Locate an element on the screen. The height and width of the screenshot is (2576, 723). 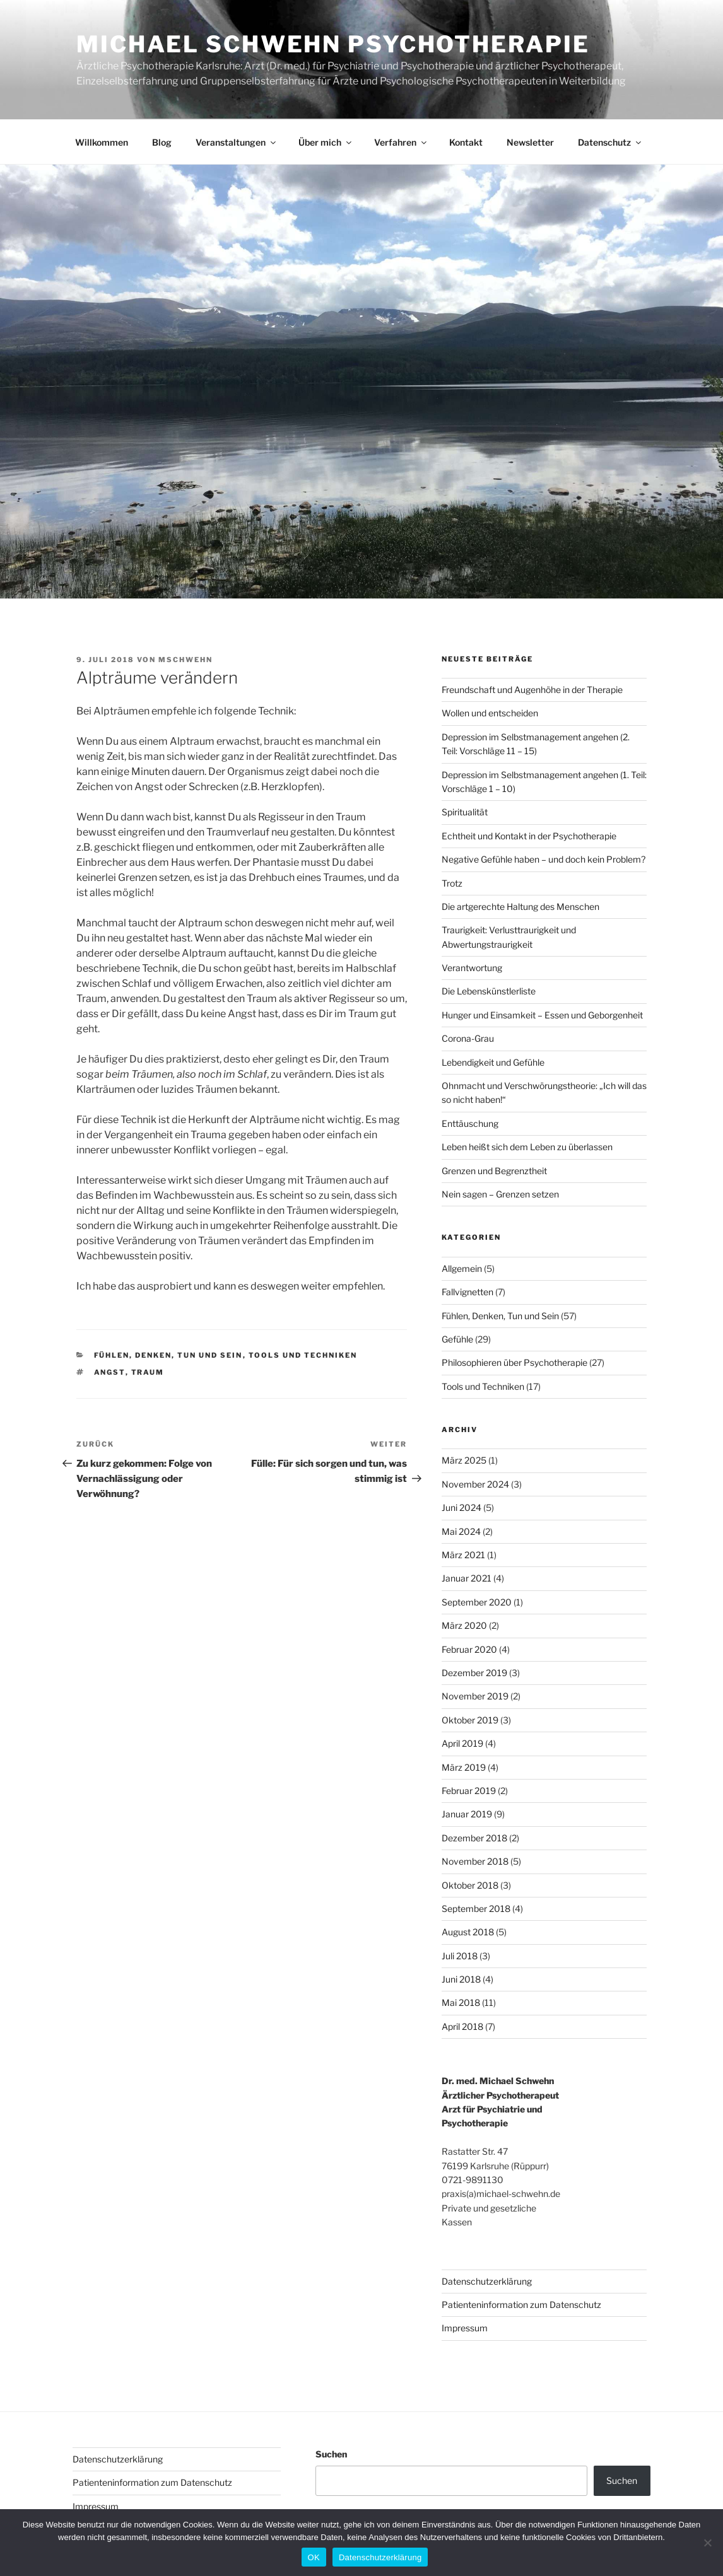
Die Lebenskünstlerliste is located at coordinates (489, 991).